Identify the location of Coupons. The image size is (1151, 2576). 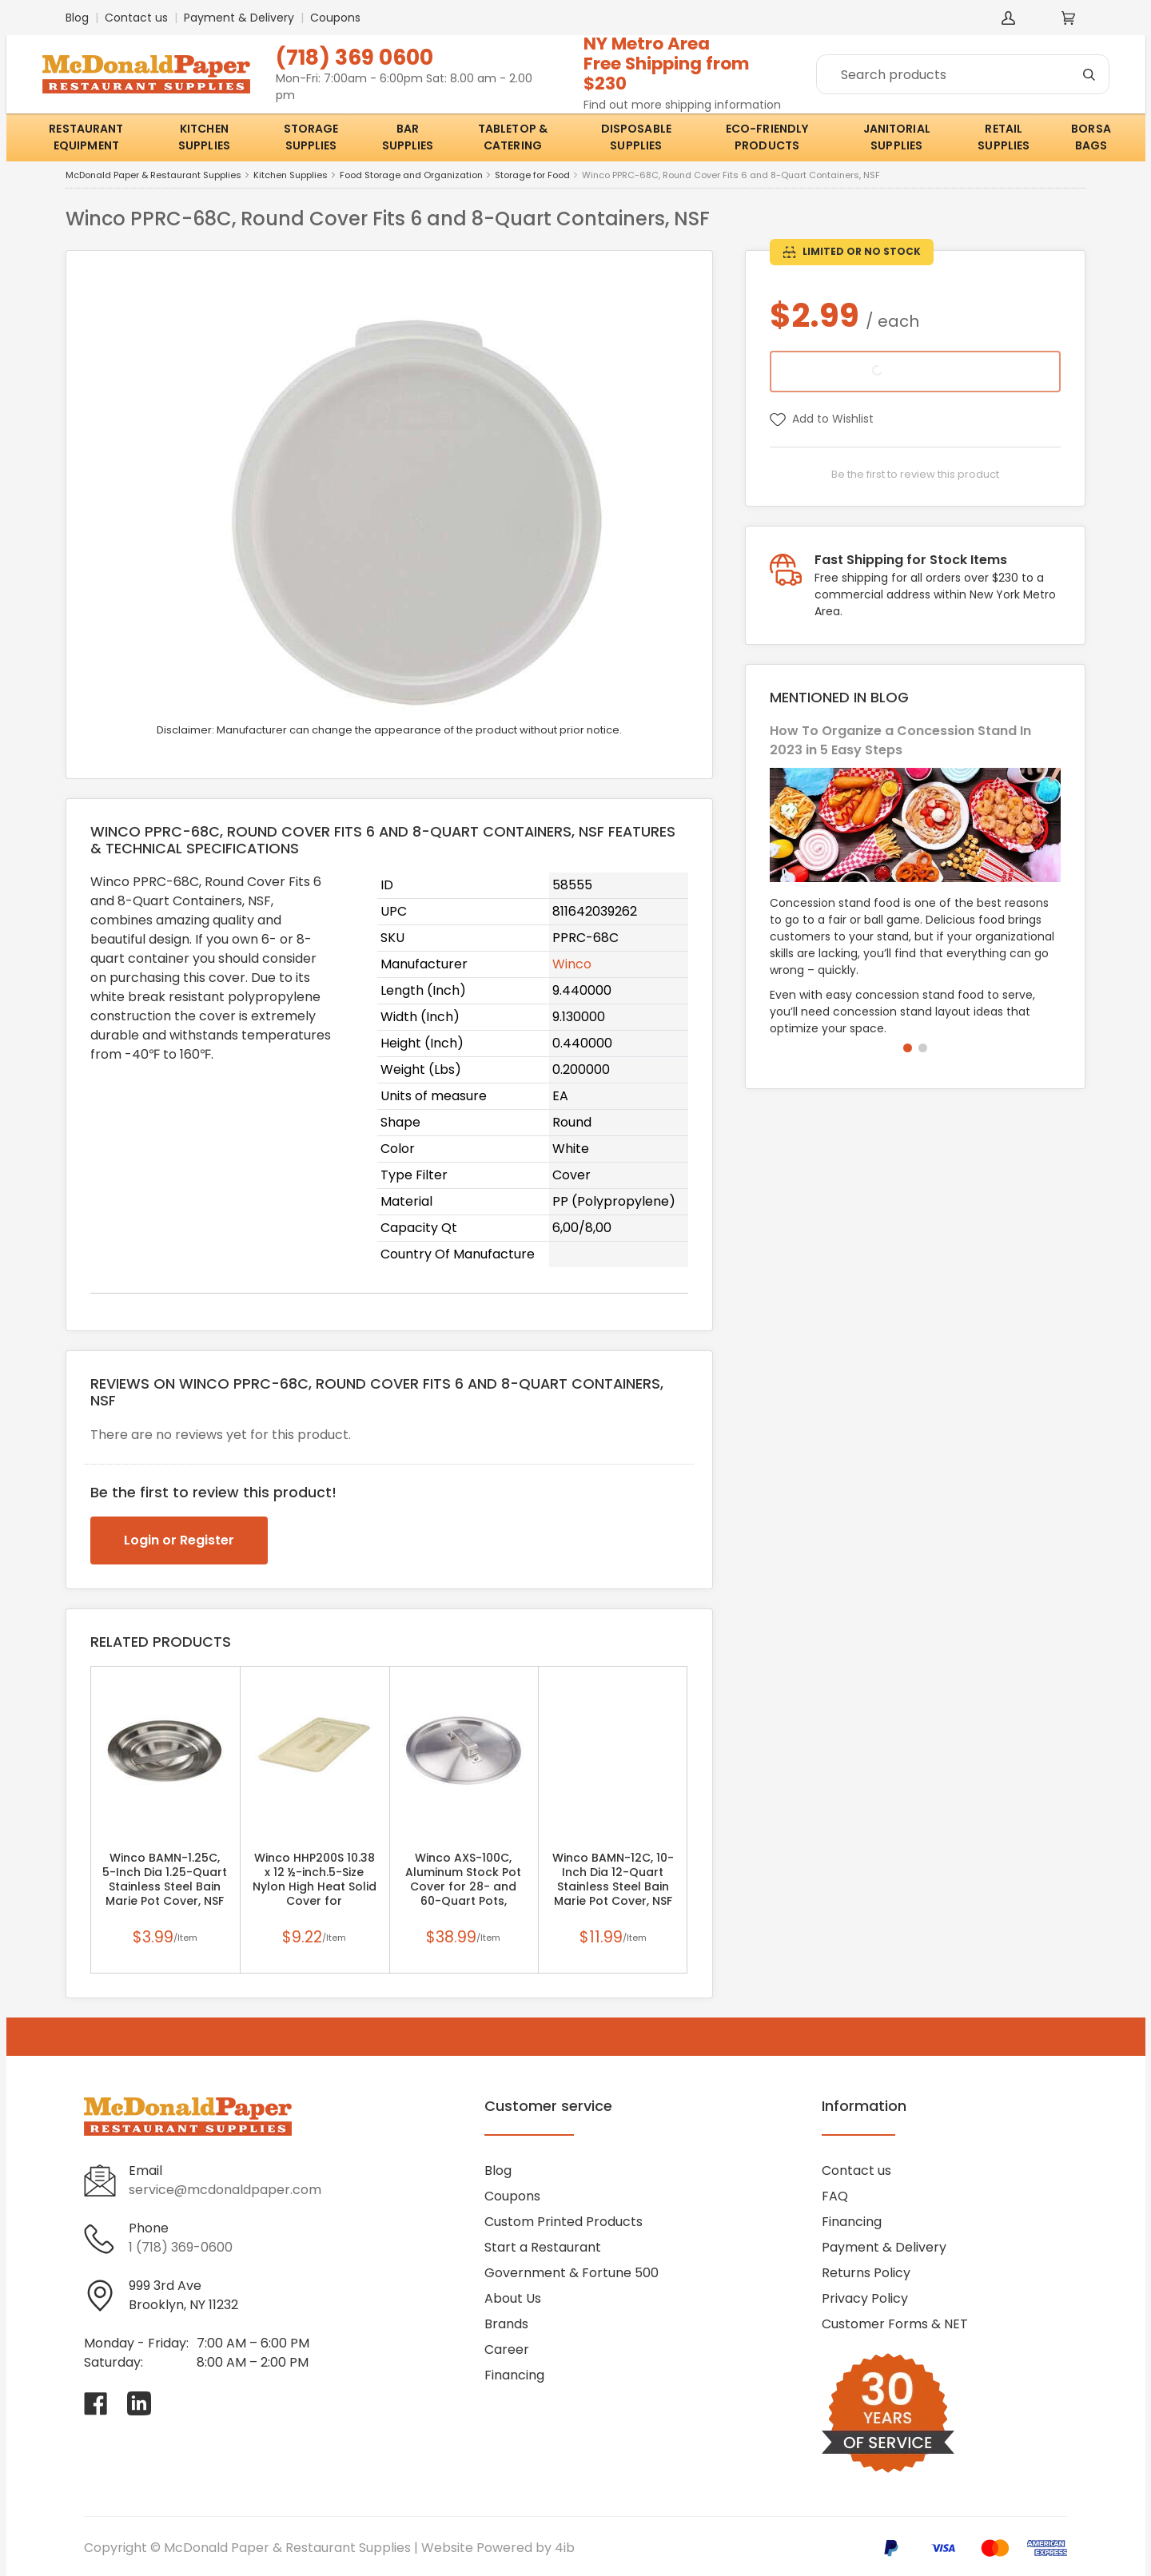
(335, 18).